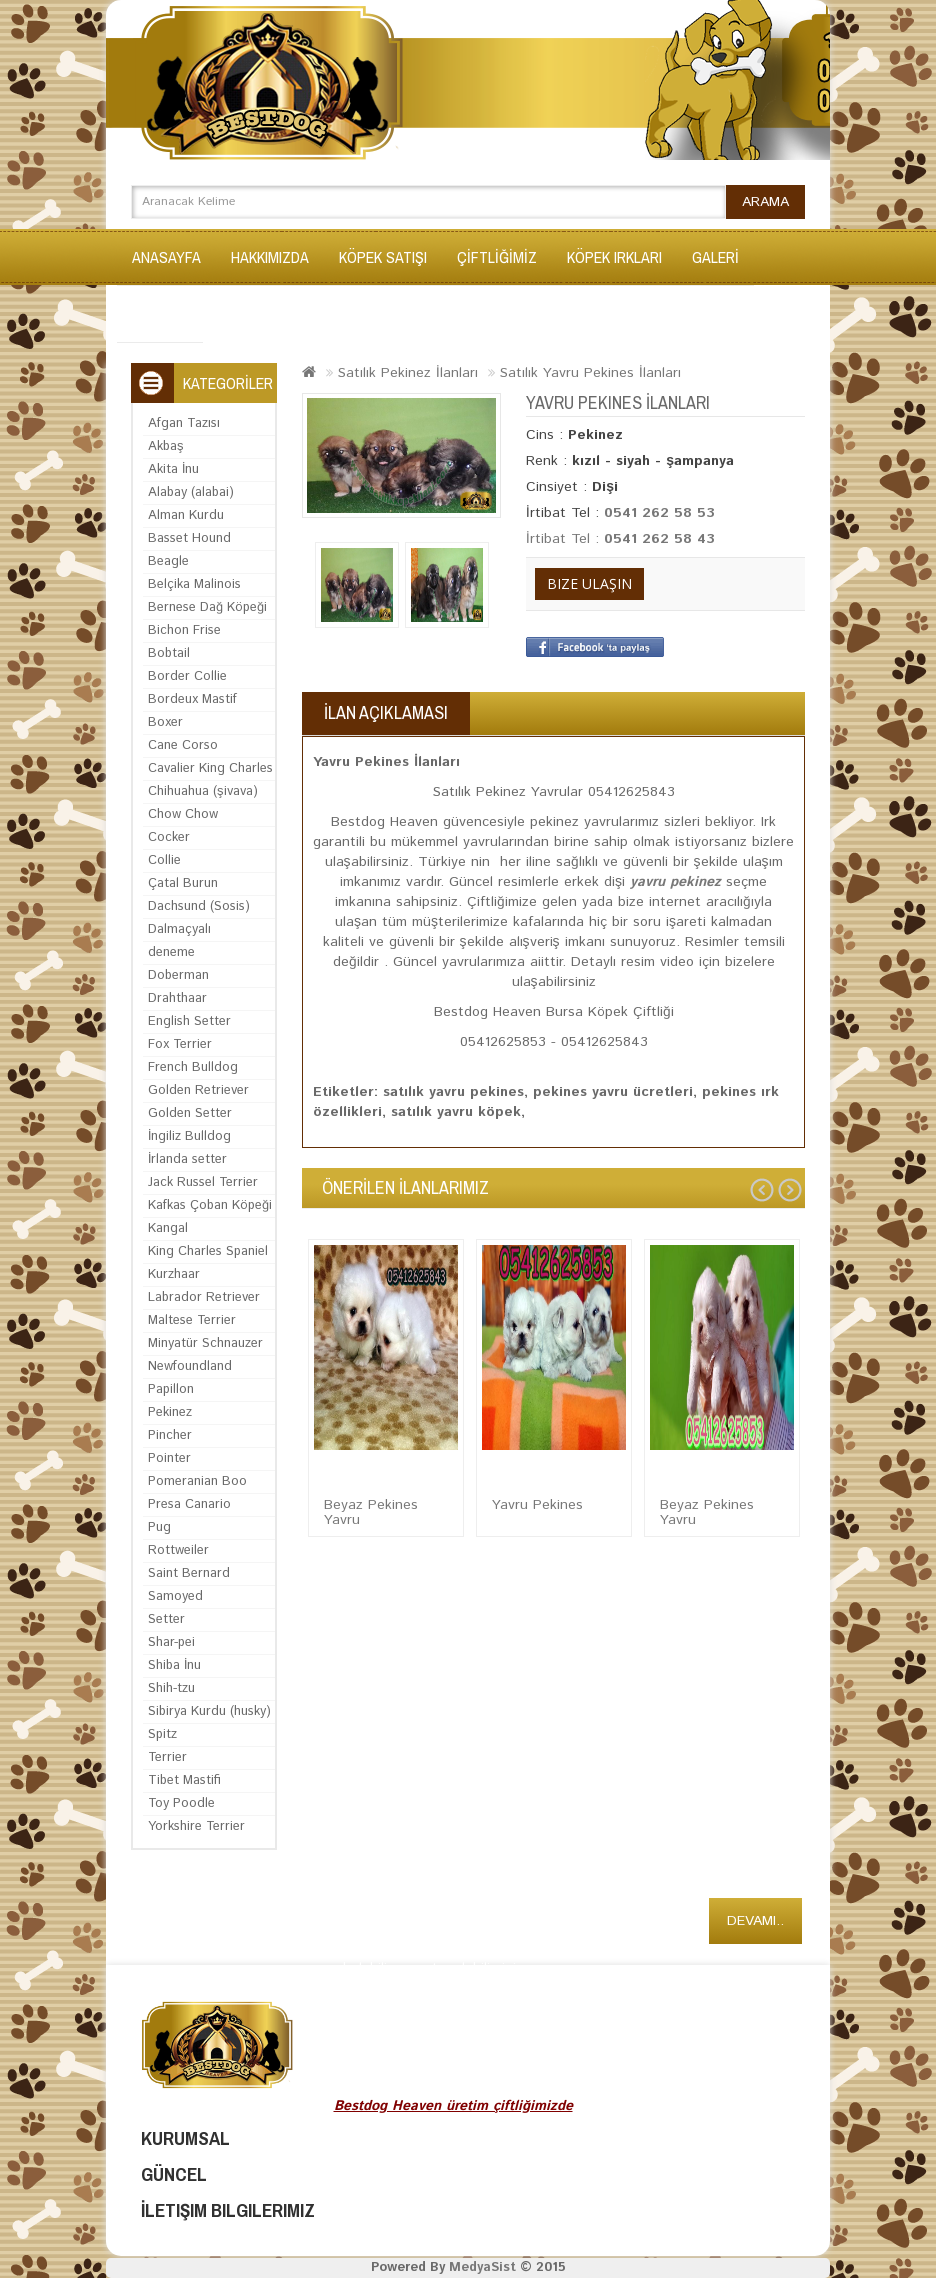 Image resolution: width=936 pixels, height=2278 pixels. What do you see at coordinates (386, 712) in the screenshot?
I see `İlan Açıklaması` at bounding box center [386, 712].